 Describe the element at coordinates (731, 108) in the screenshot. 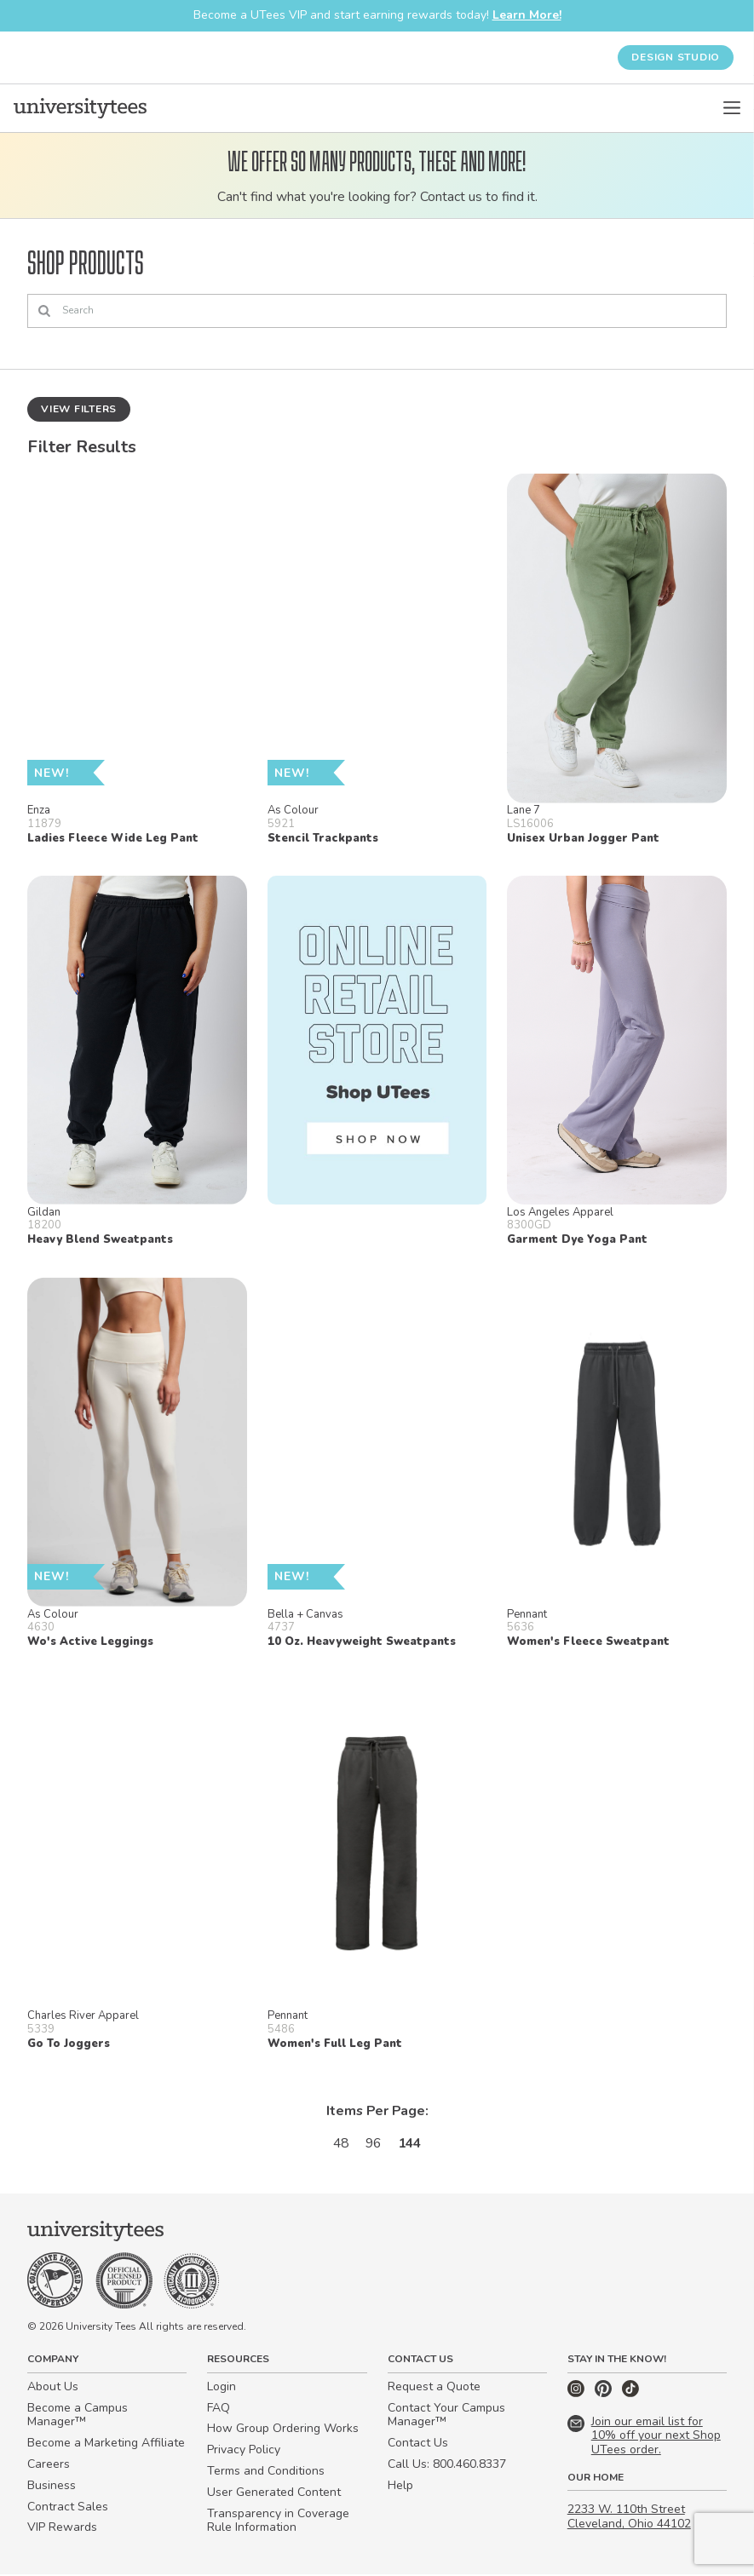

I see `[Open Menu]` at that location.